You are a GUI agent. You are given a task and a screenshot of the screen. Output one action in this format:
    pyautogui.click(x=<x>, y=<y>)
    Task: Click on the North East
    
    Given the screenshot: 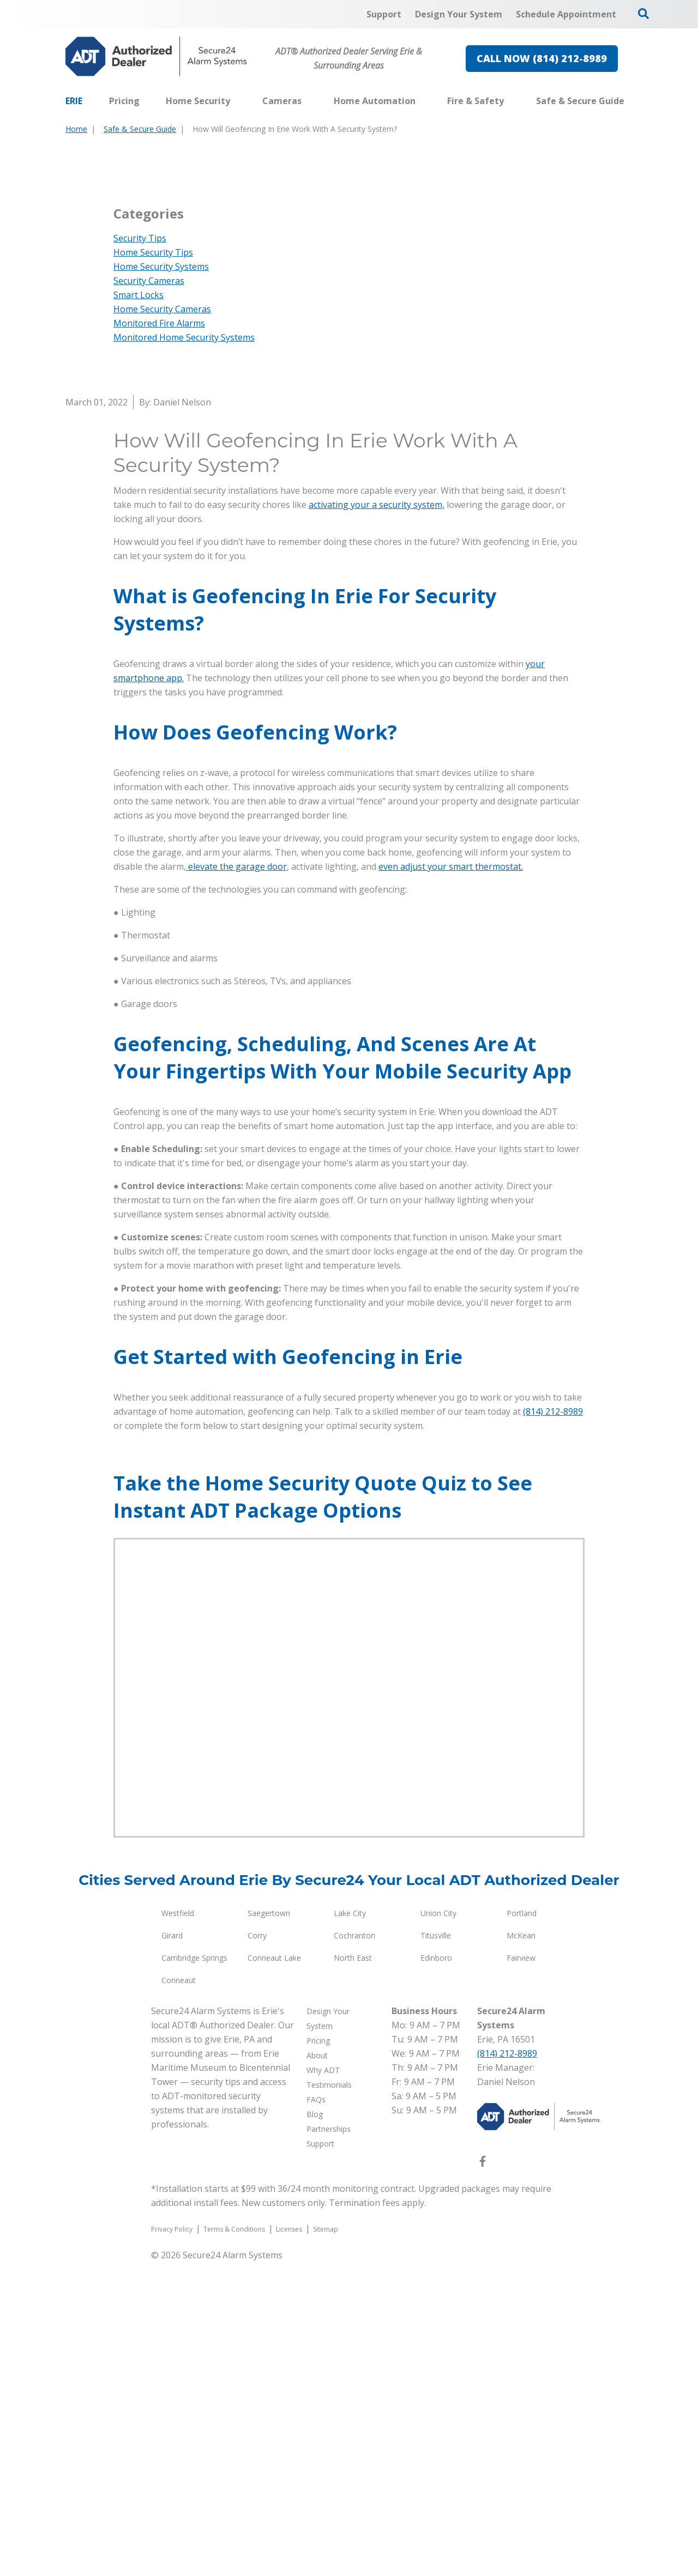 What is the action you would take?
    pyautogui.click(x=353, y=2271)
    